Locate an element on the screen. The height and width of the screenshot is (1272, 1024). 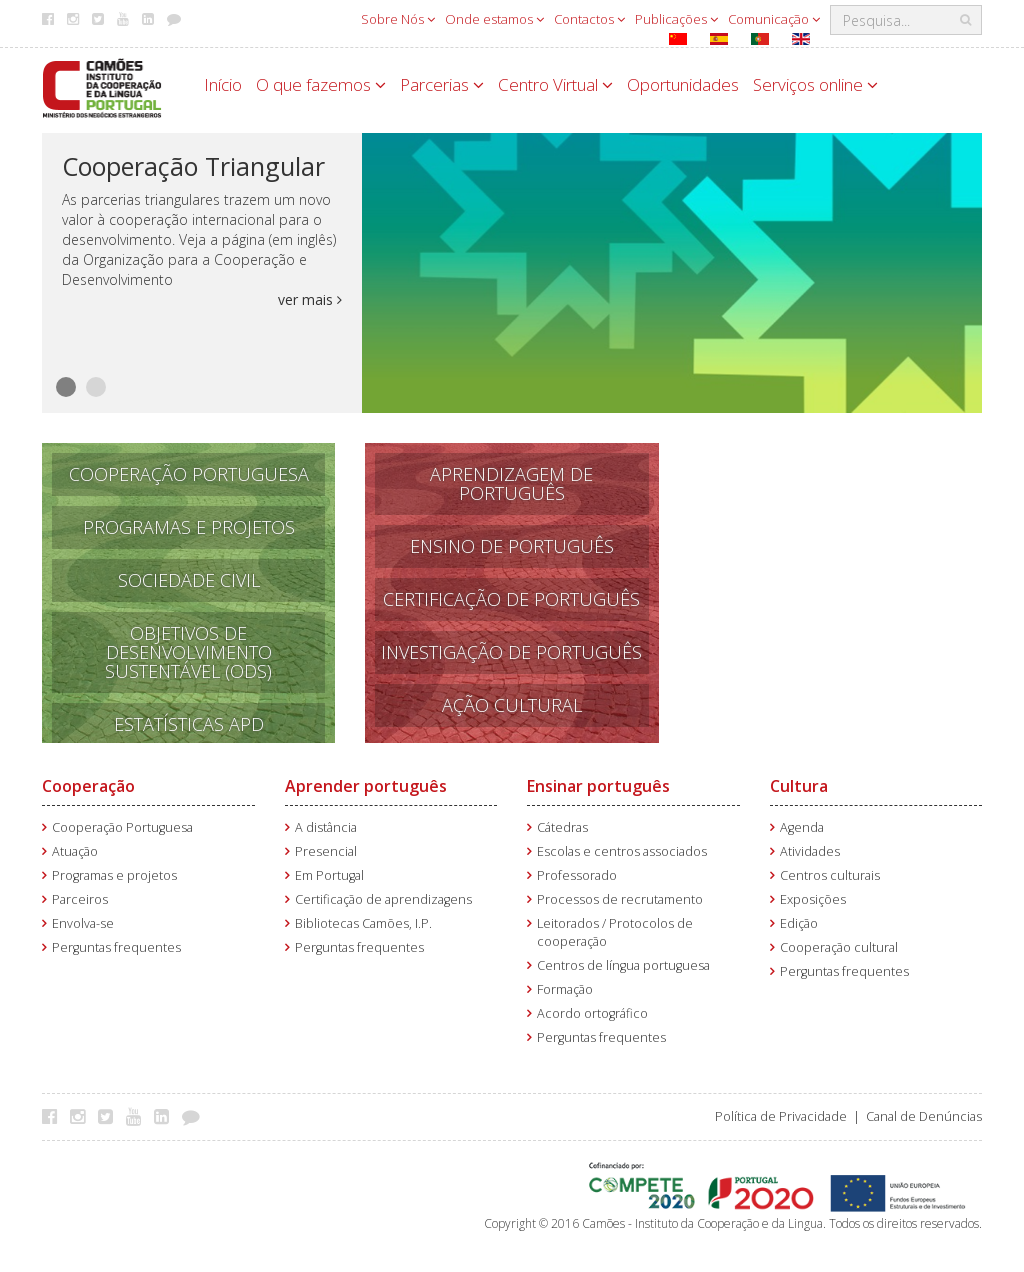
Onde estamos is located at coordinates (494, 19).